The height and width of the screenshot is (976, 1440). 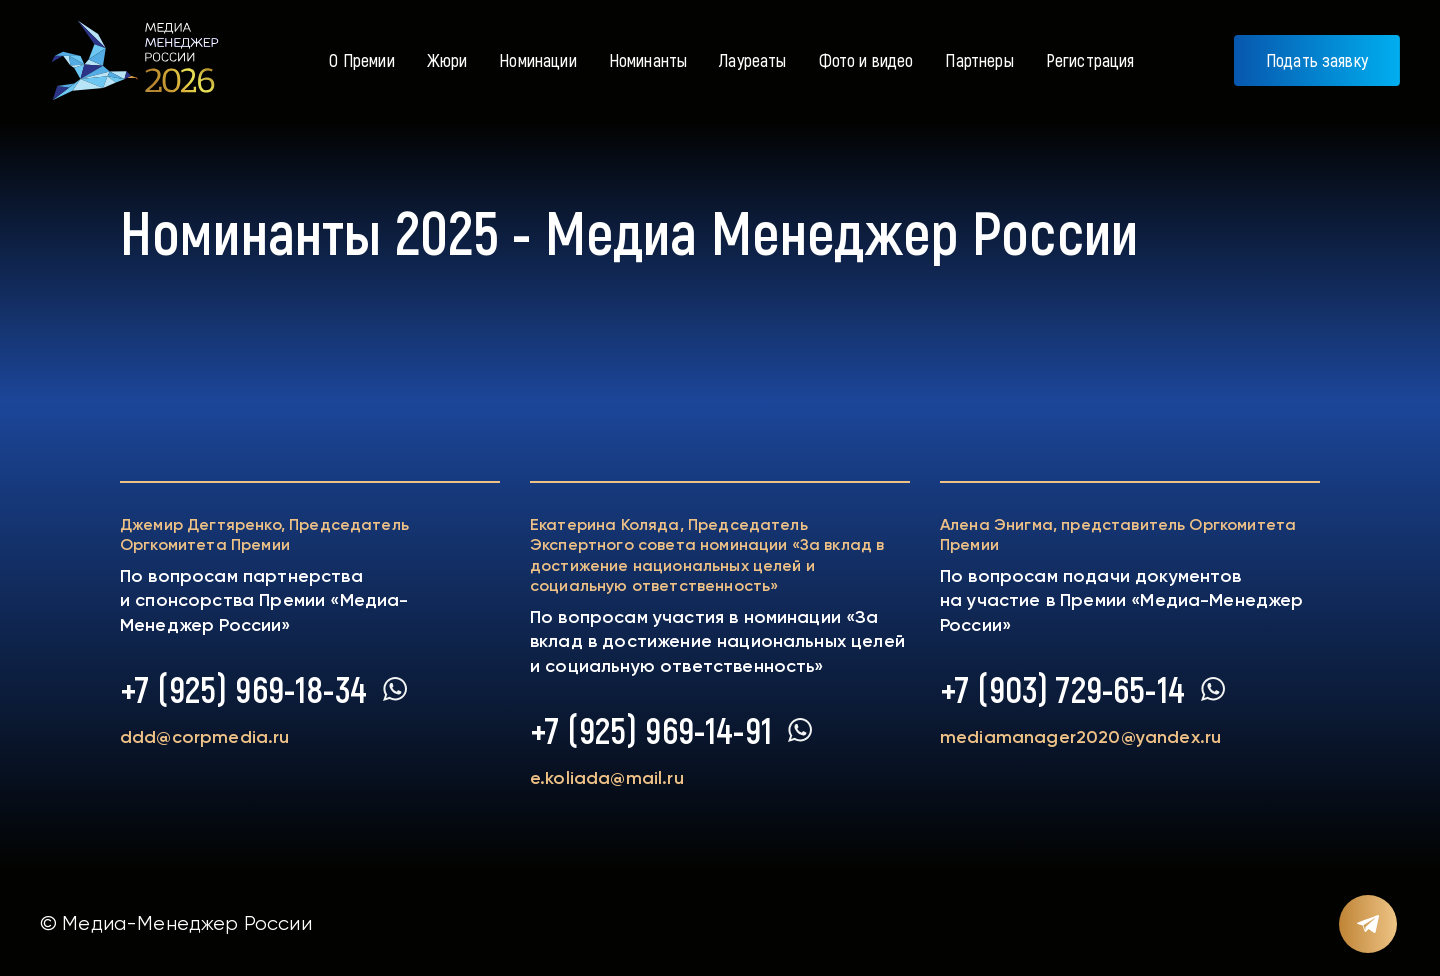 What do you see at coordinates (1317, 60) in the screenshot?
I see `Подать заявку` at bounding box center [1317, 60].